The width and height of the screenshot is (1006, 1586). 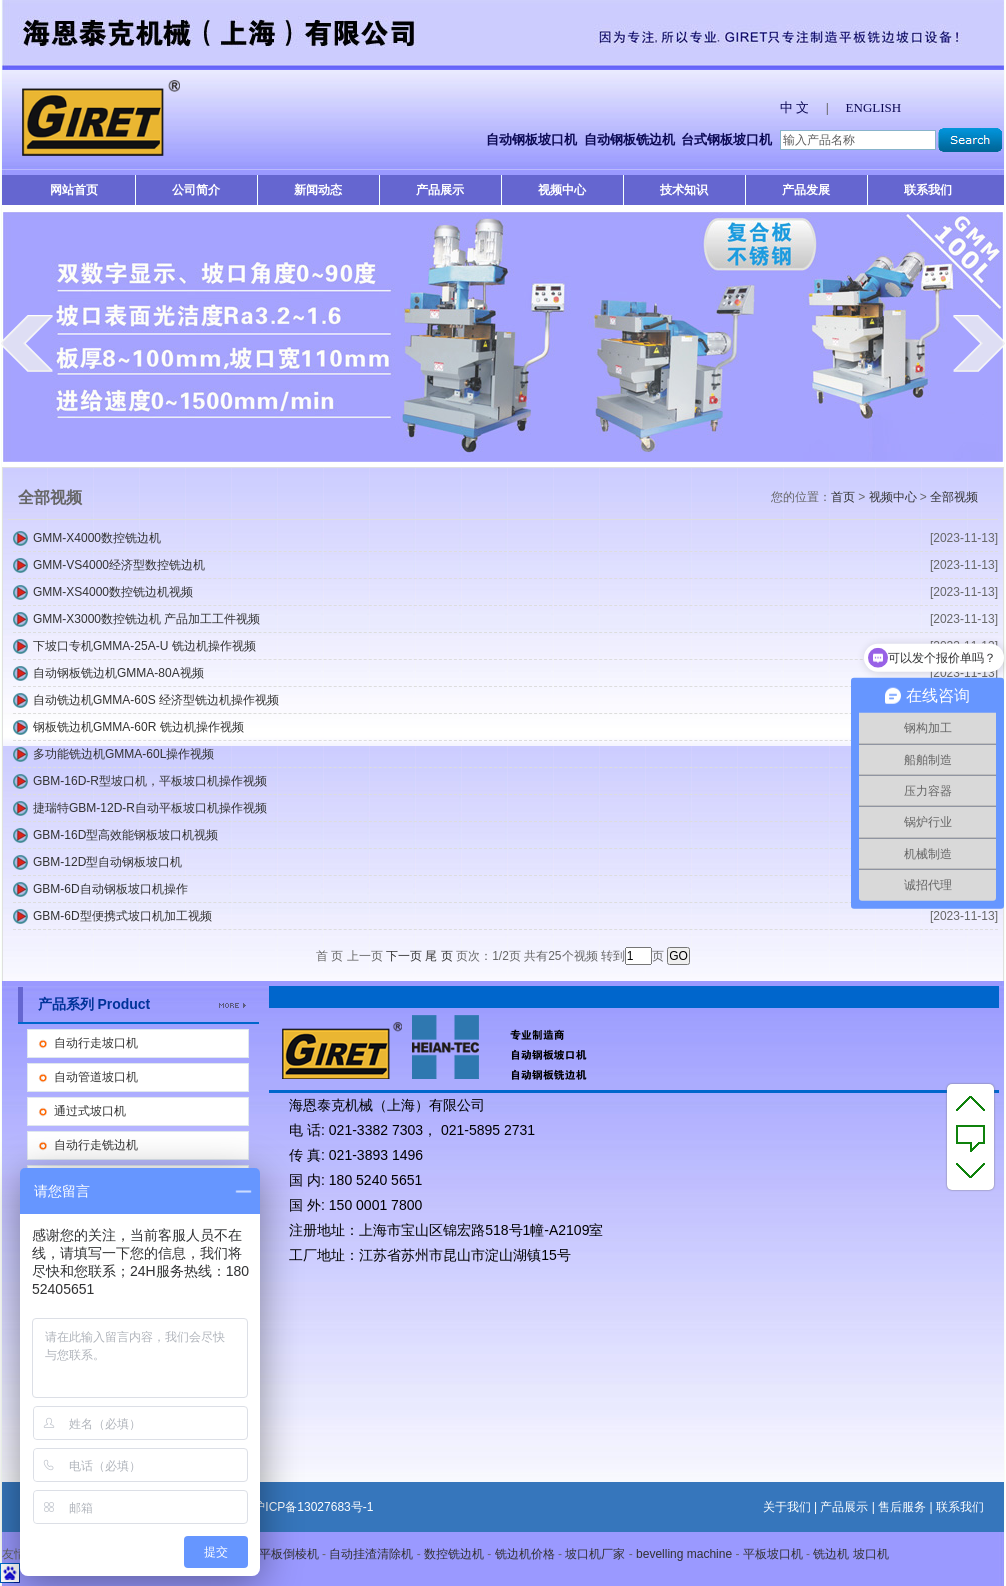 I want to click on 中 文, so click(x=794, y=107).